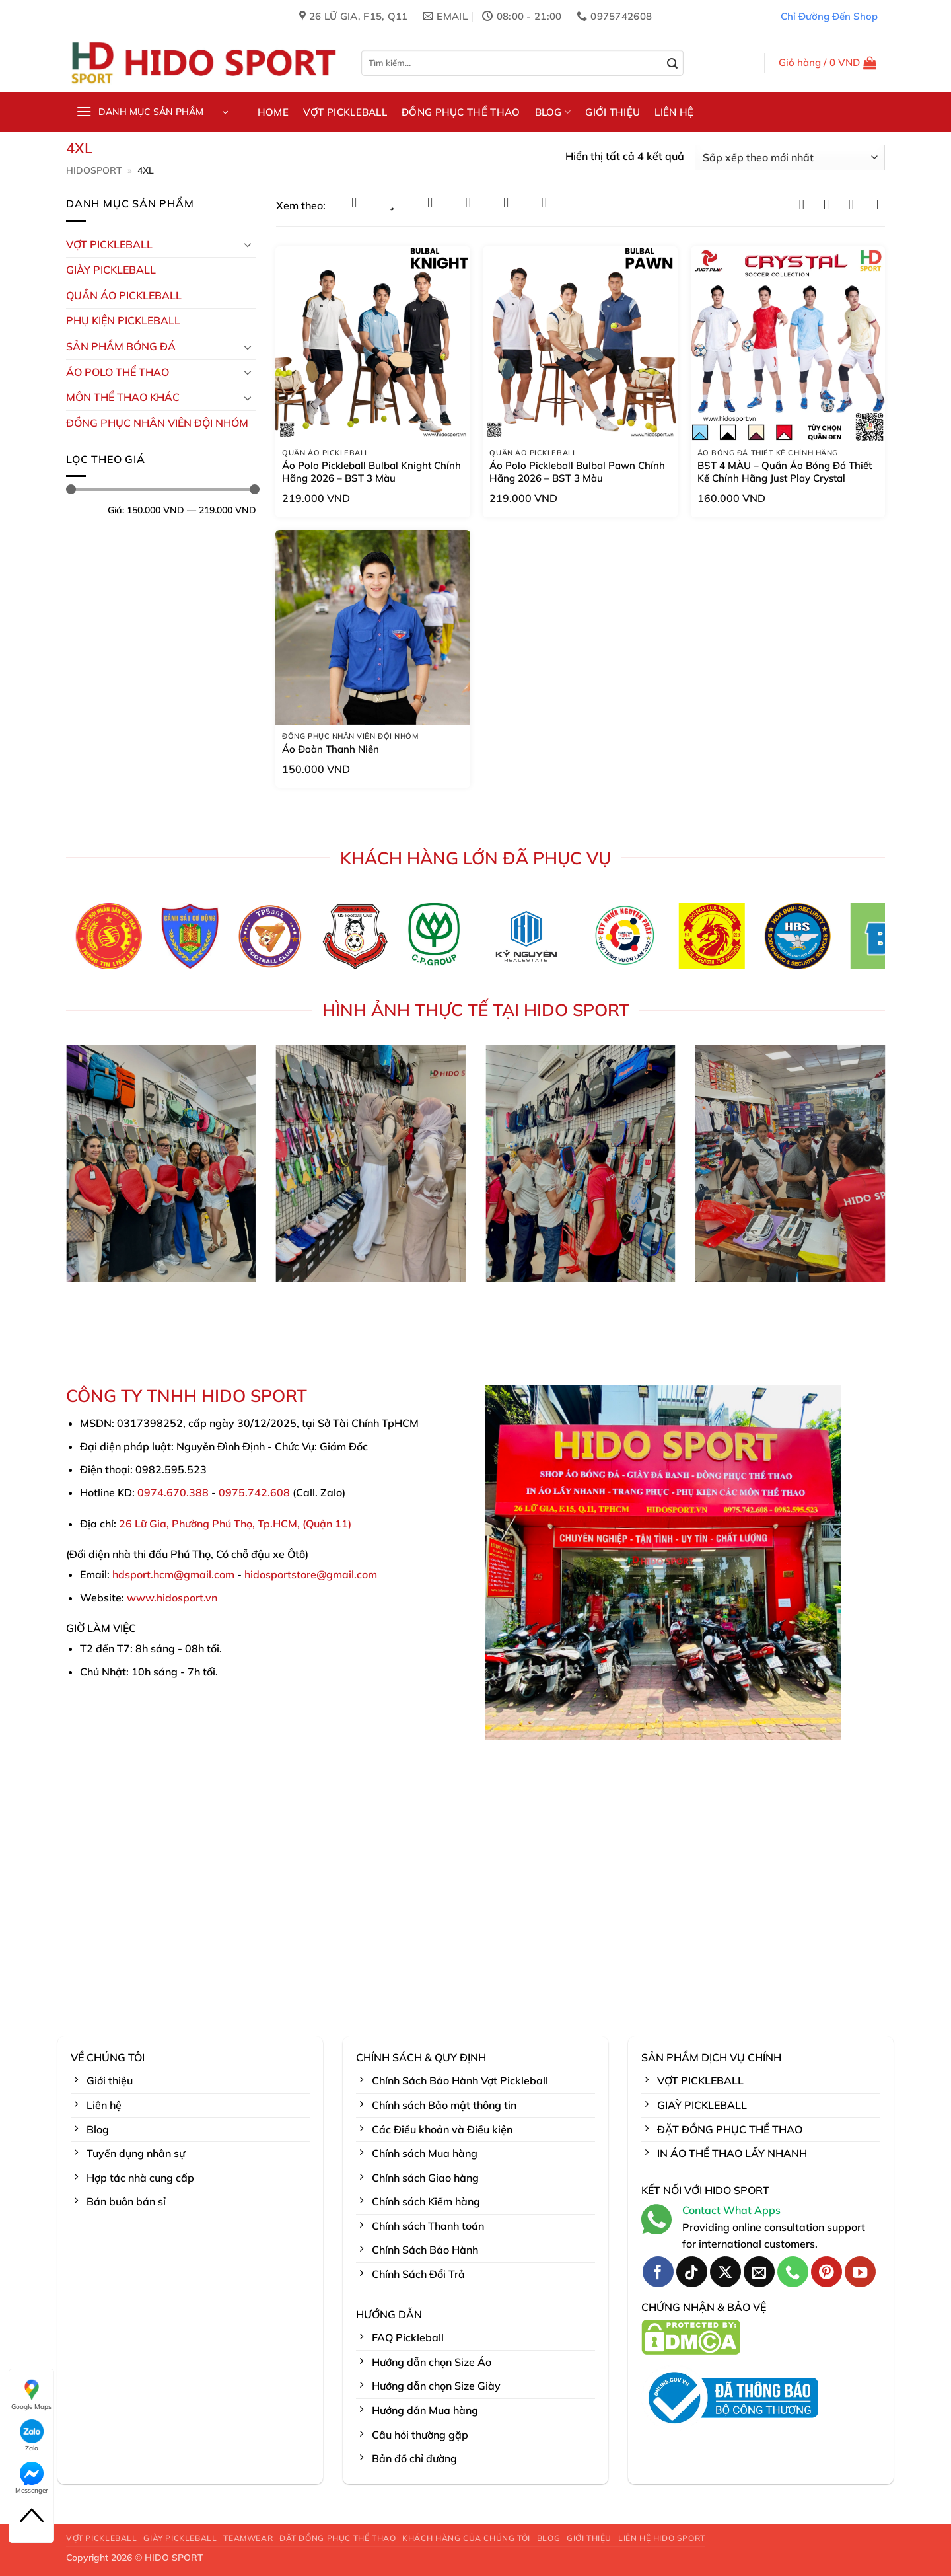  Describe the element at coordinates (661, 2538) in the screenshot. I see `LIÊN HỆ HIDO SPORT` at that location.